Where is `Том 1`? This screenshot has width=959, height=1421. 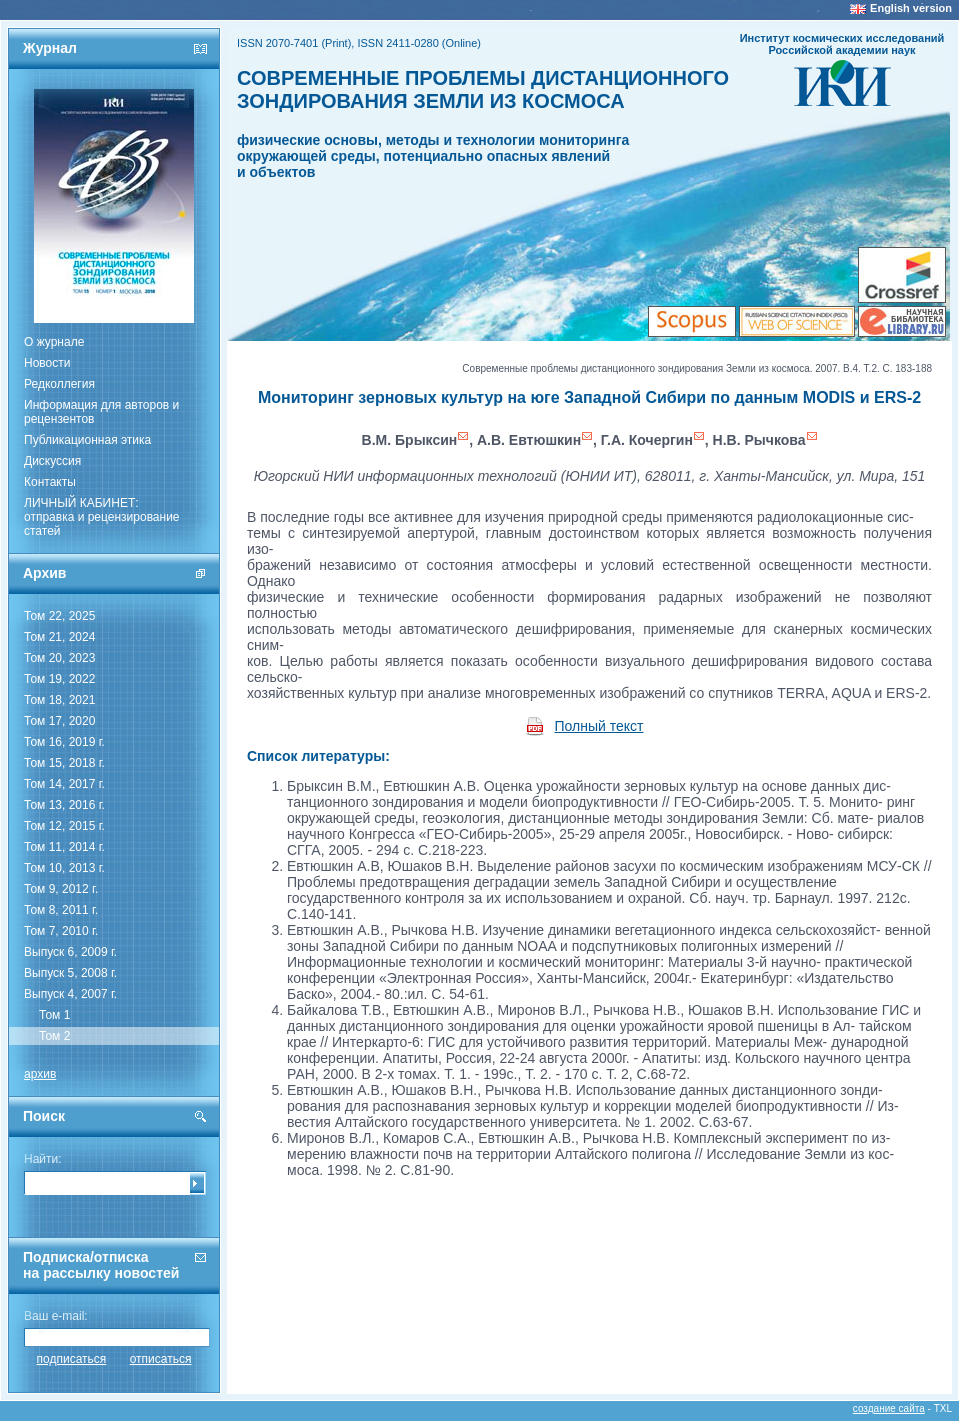
Том 1 is located at coordinates (54, 1015).